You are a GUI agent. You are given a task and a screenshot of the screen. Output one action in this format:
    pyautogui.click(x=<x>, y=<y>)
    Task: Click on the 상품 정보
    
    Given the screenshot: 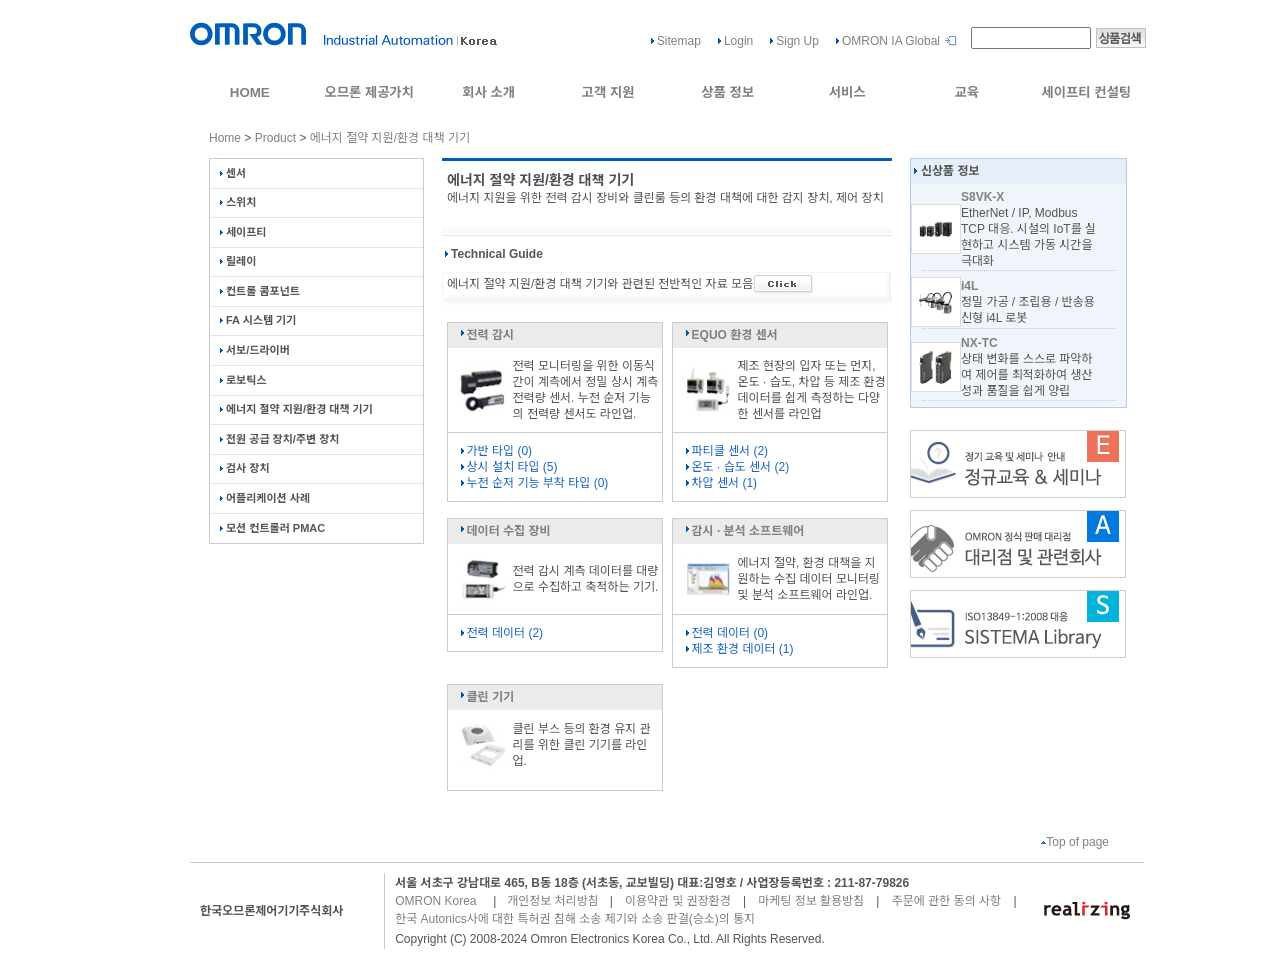 What is the action you would take?
    pyautogui.click(x=727, y=92)
    